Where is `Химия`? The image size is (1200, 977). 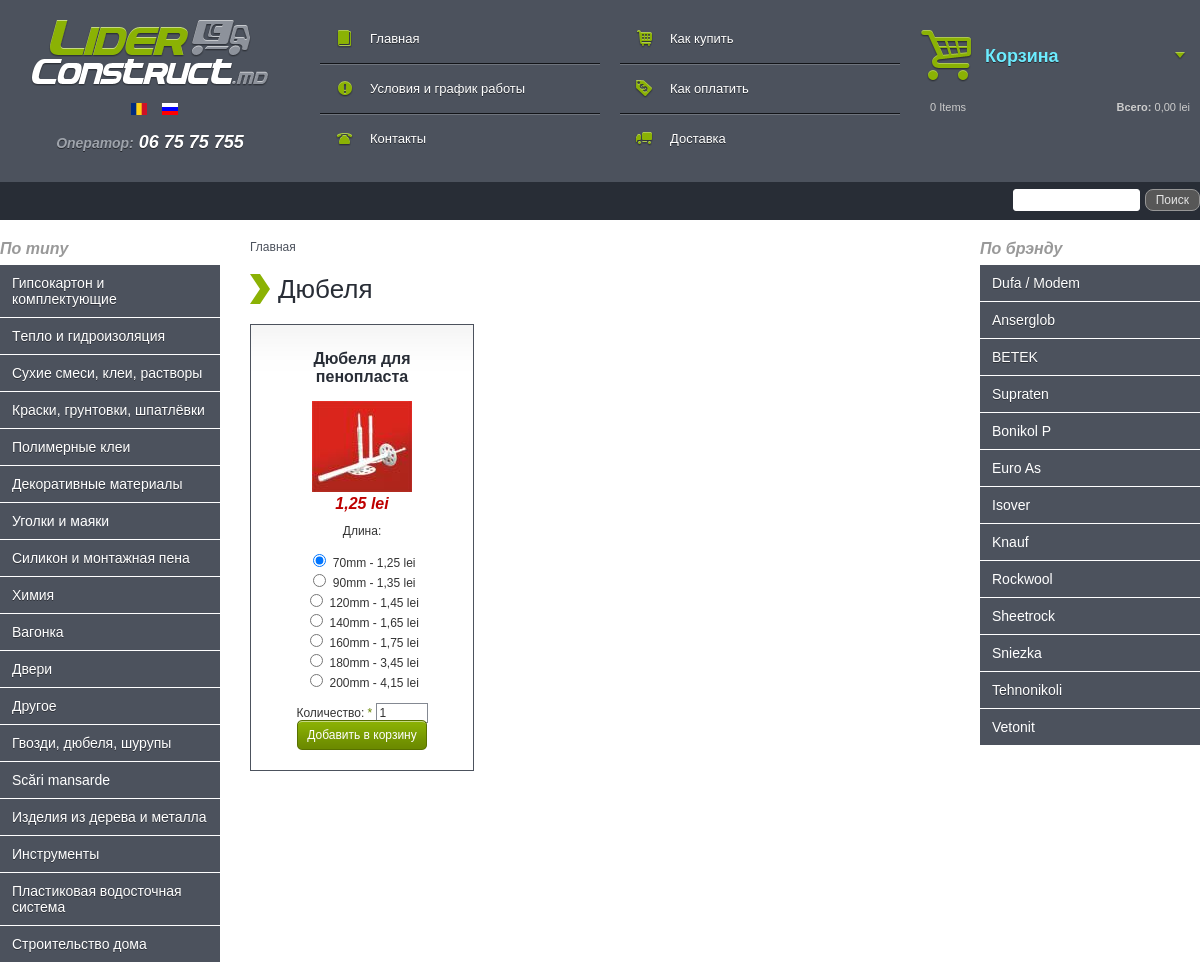 Химия is located at coordinates (33, 595).